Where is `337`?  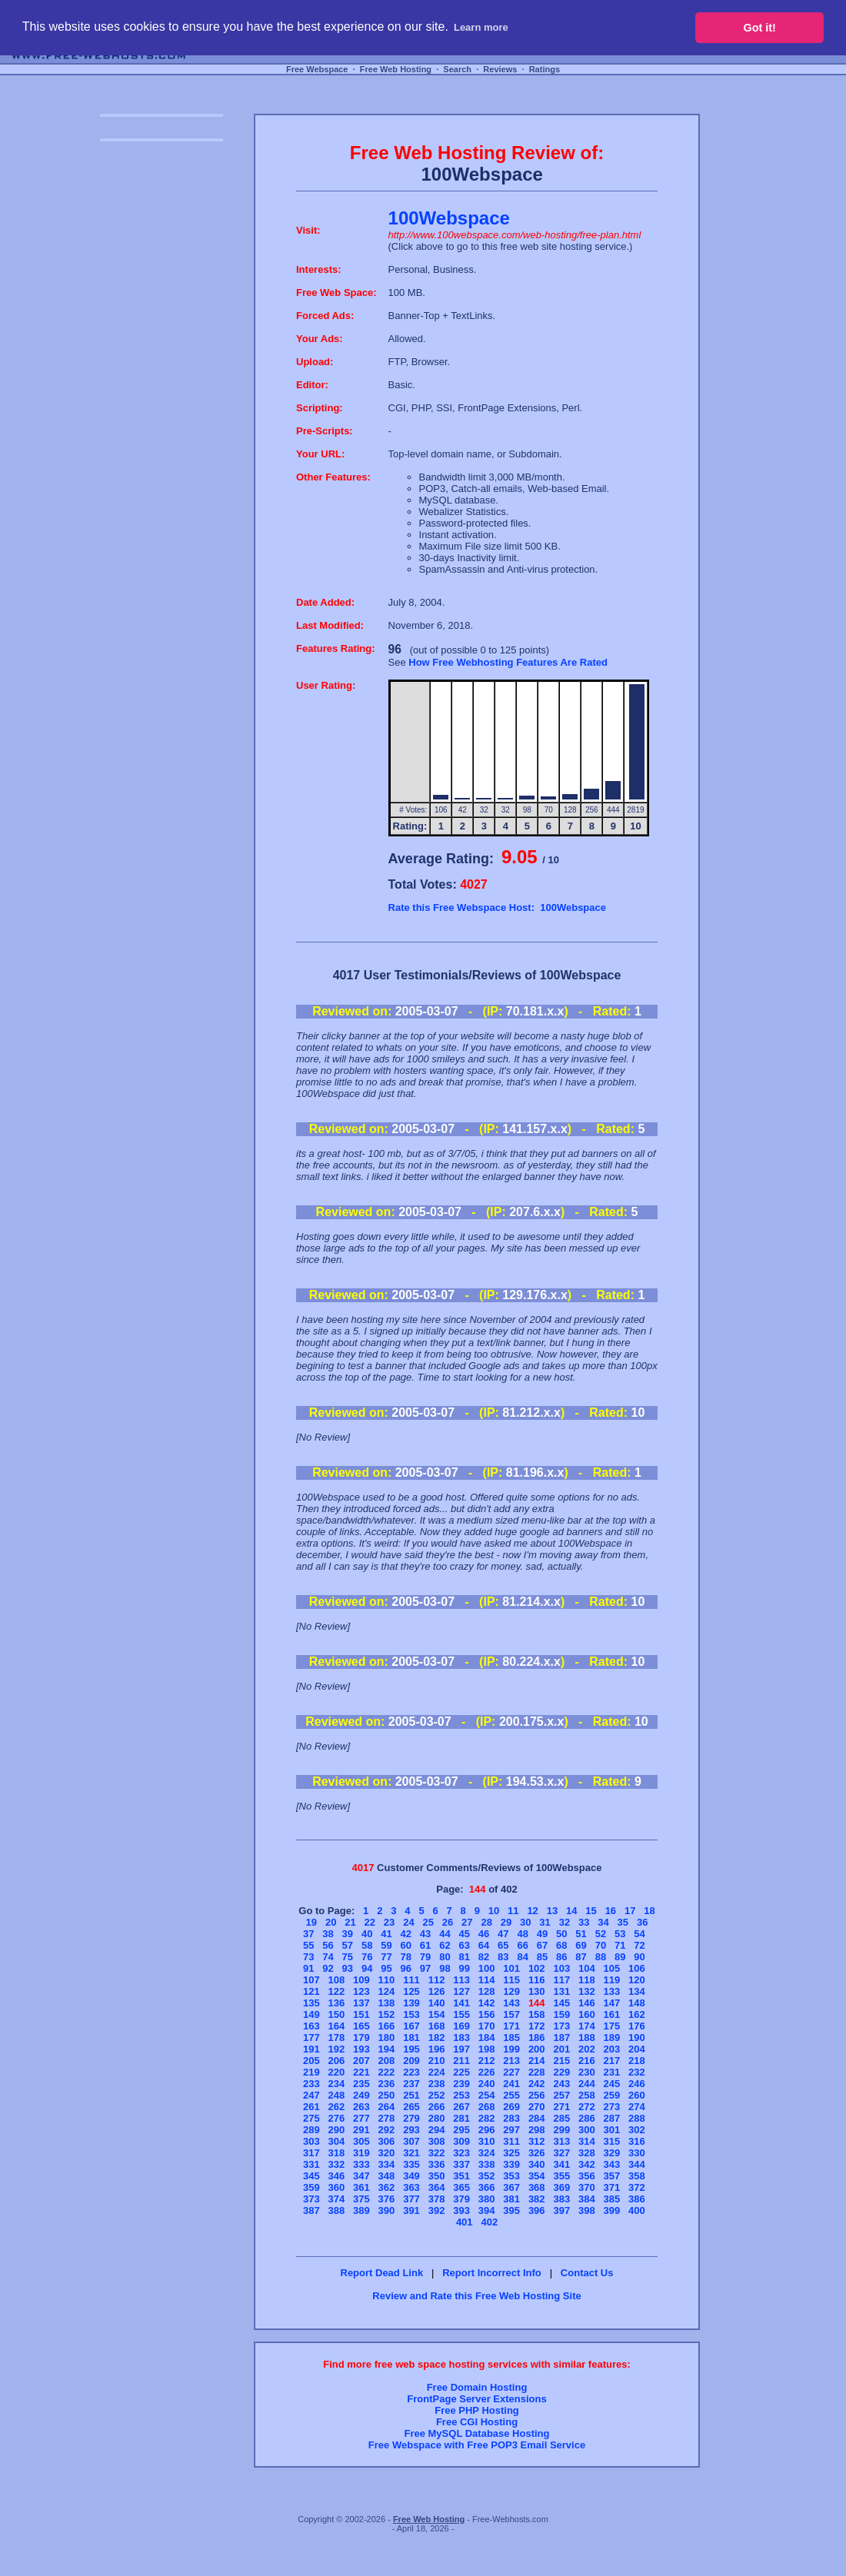 337 is located at coordinates (461, 2164).